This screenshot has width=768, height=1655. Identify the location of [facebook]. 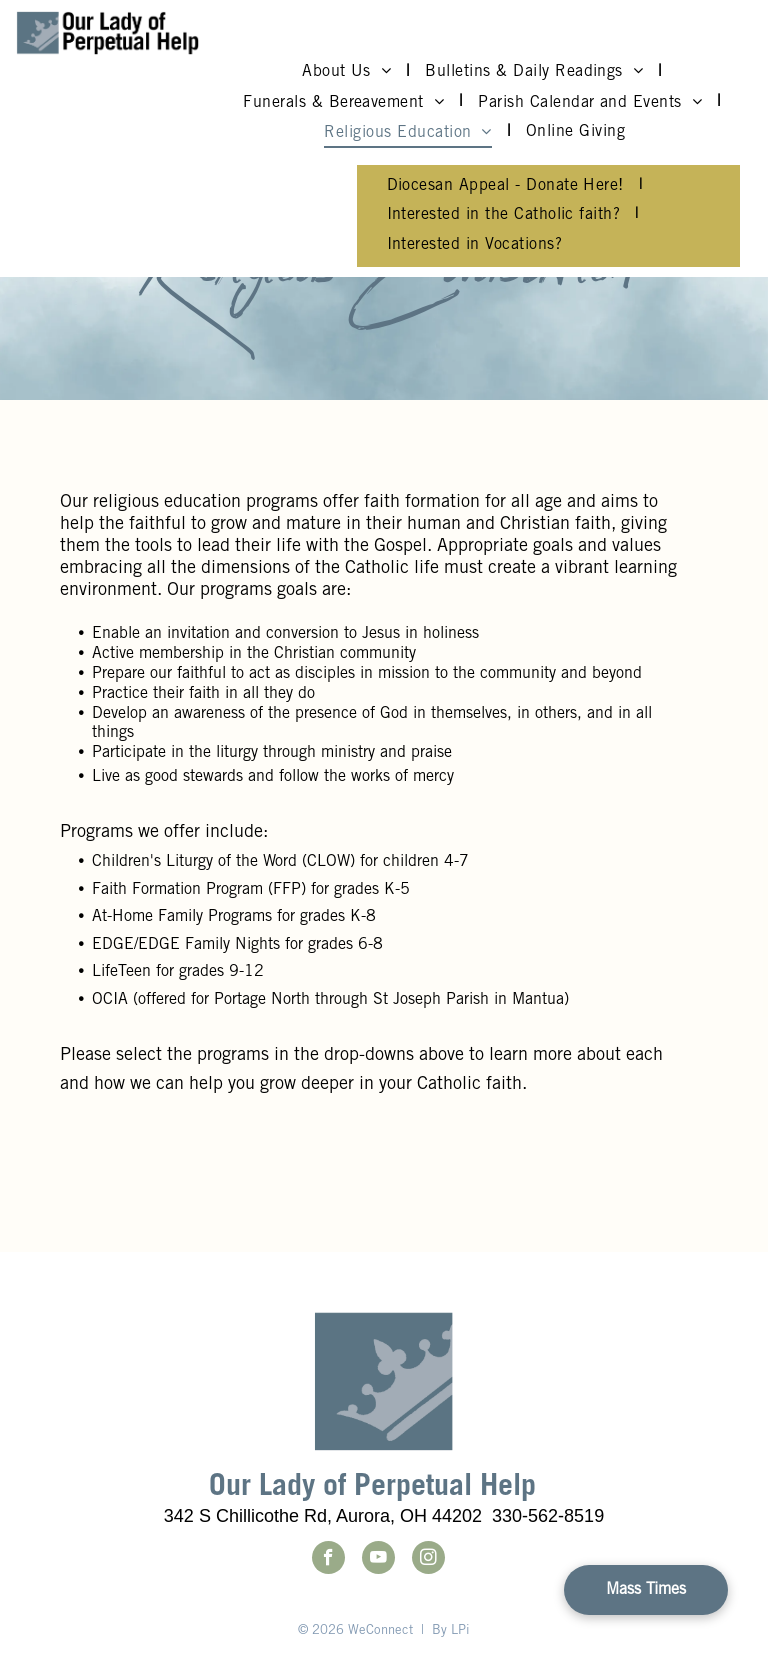
(328, 1560).